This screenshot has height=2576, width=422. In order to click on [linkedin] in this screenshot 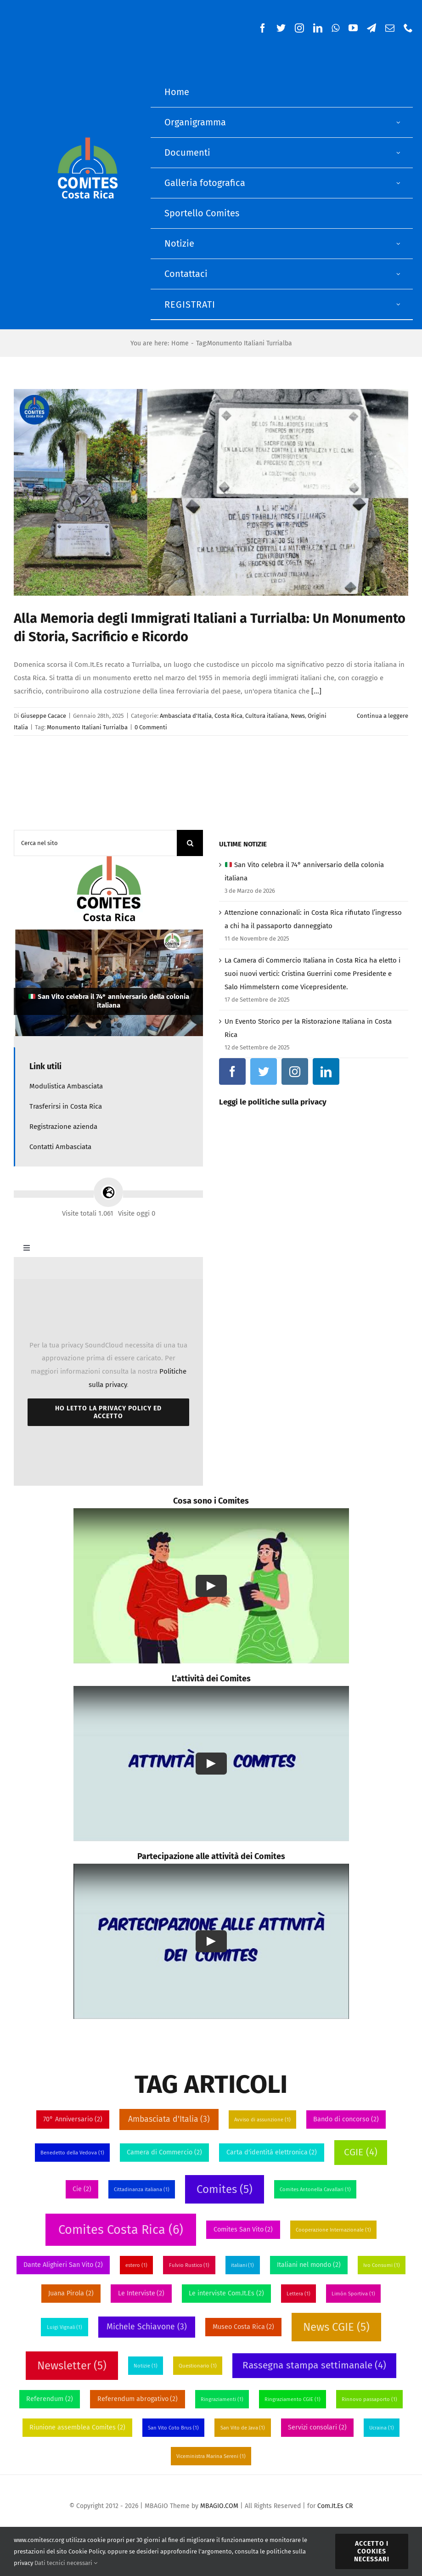, I will do `click(317, 28)`.